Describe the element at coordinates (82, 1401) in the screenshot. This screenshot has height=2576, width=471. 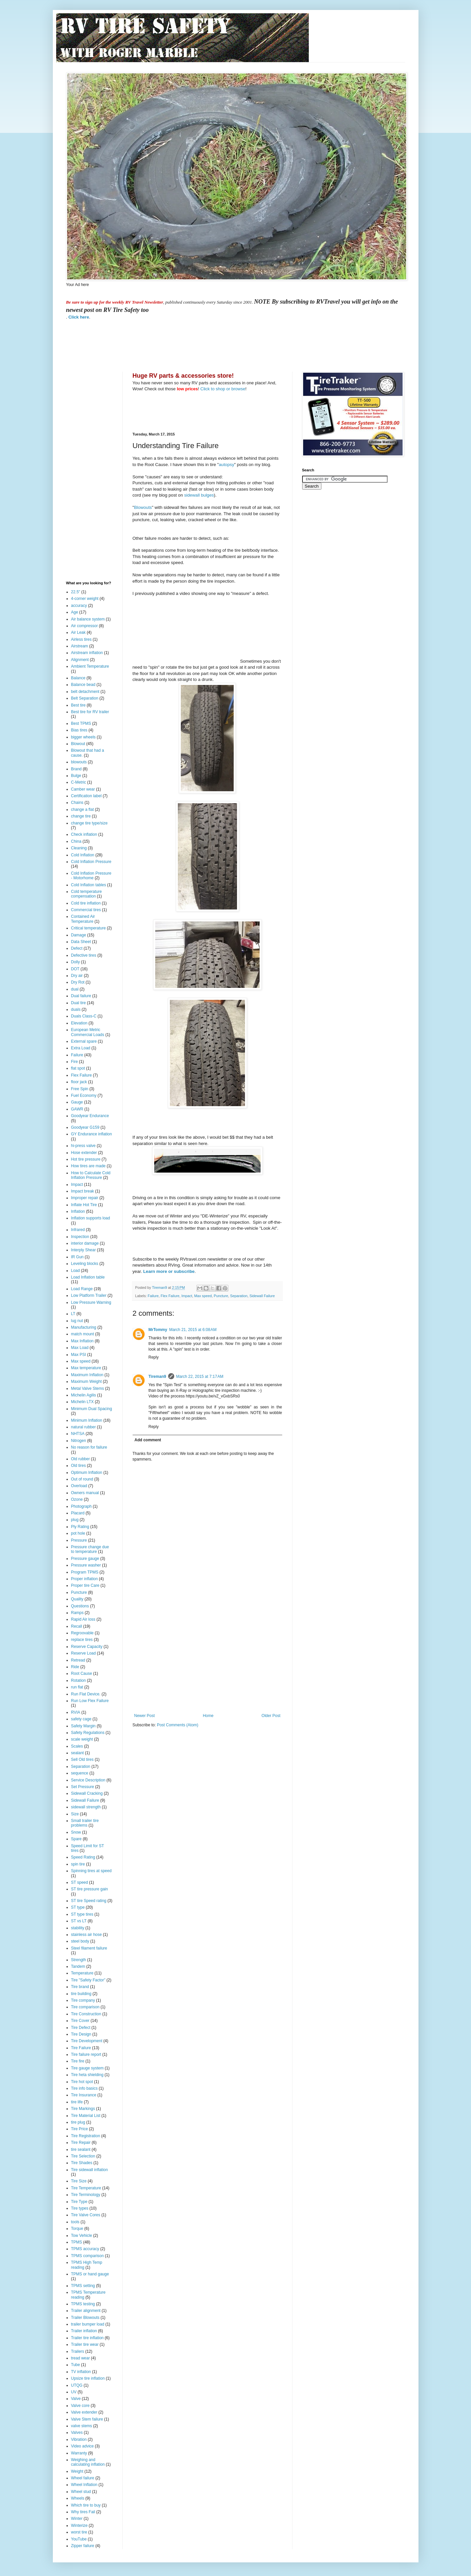
I see `Michelin LTX` at that location.